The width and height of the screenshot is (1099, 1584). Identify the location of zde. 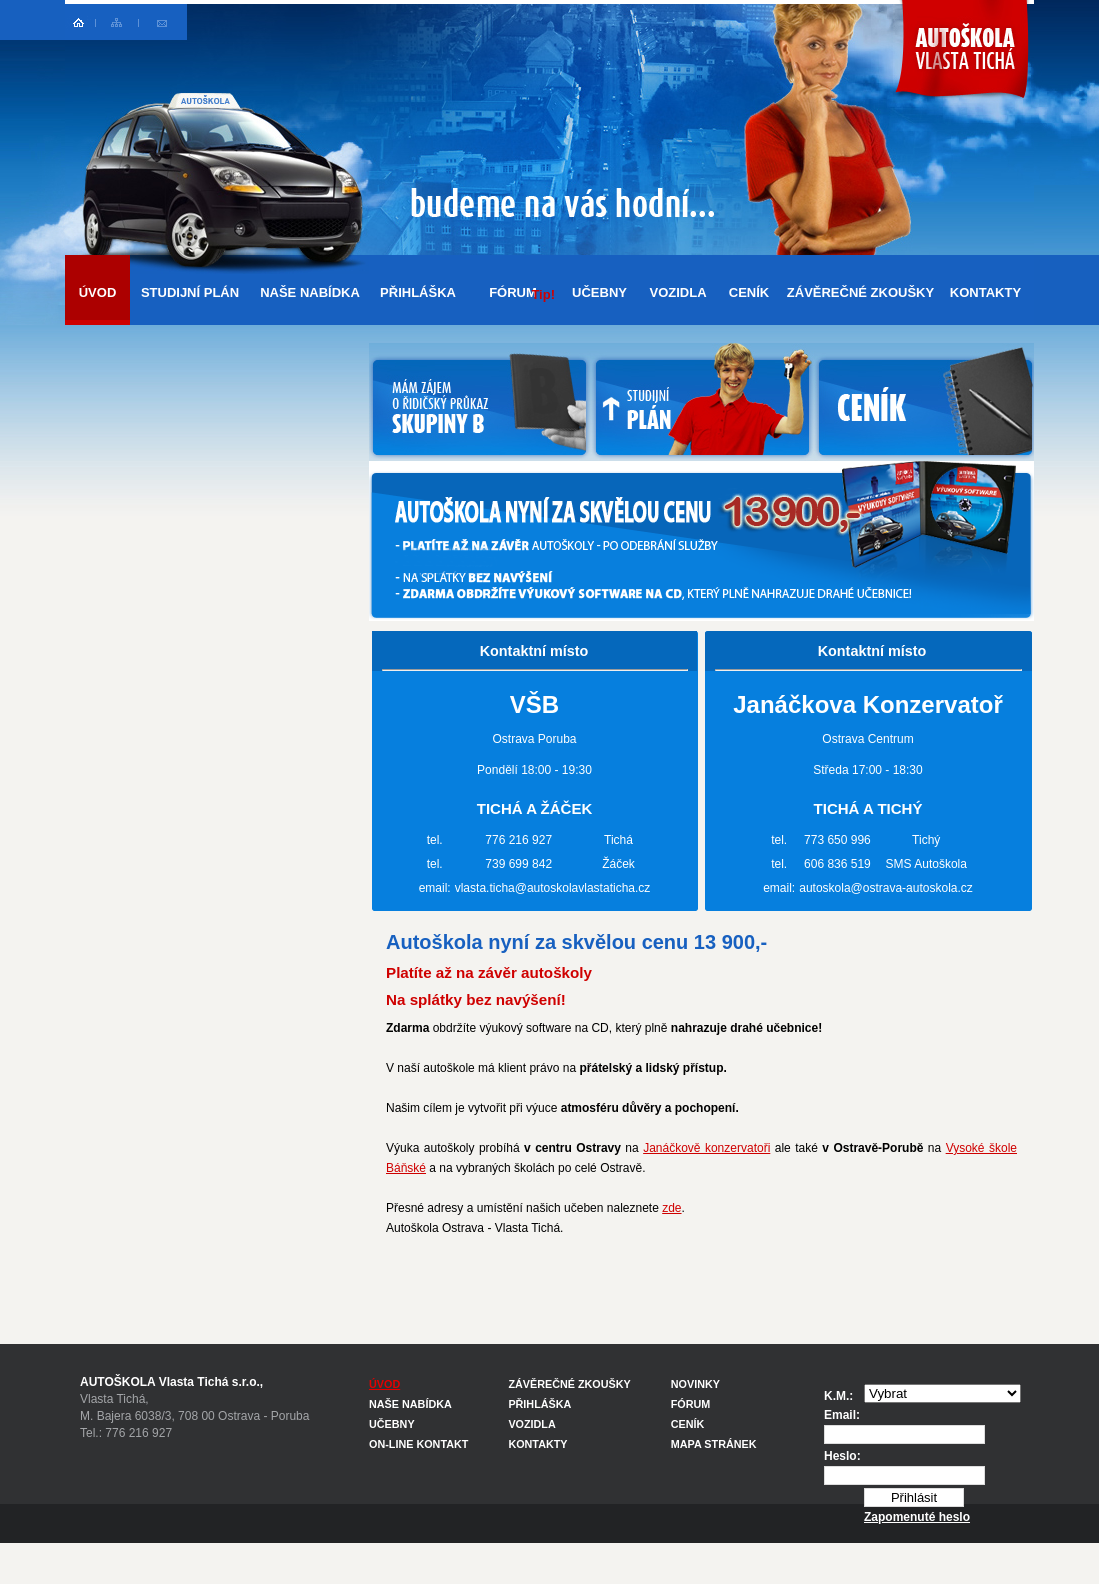
(671, 1208).